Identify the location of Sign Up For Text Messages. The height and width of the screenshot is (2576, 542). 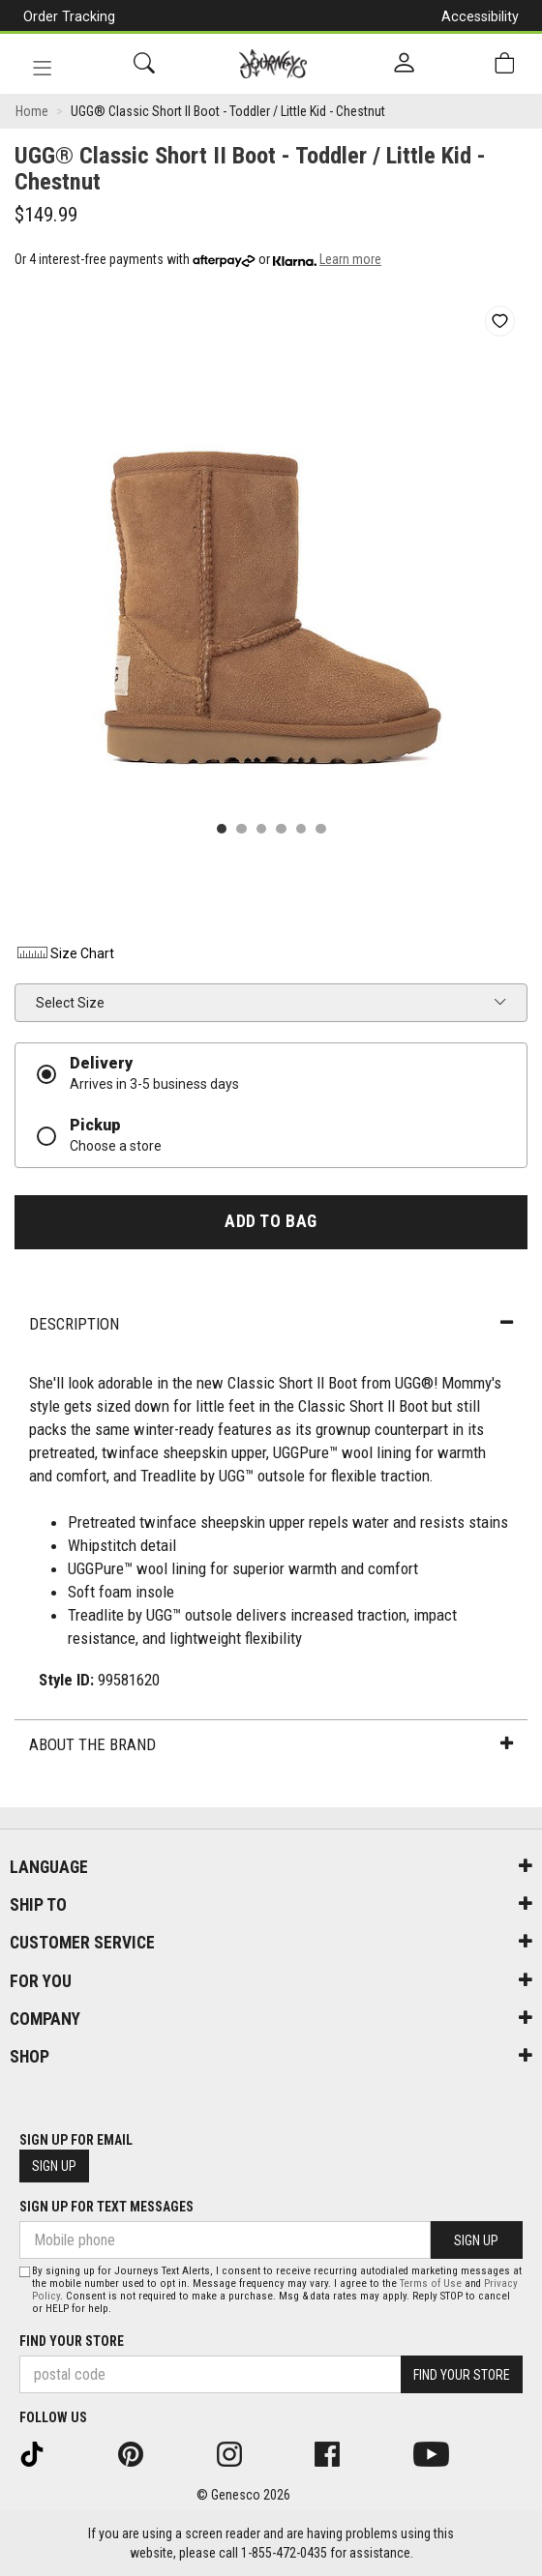
(106, 2206).